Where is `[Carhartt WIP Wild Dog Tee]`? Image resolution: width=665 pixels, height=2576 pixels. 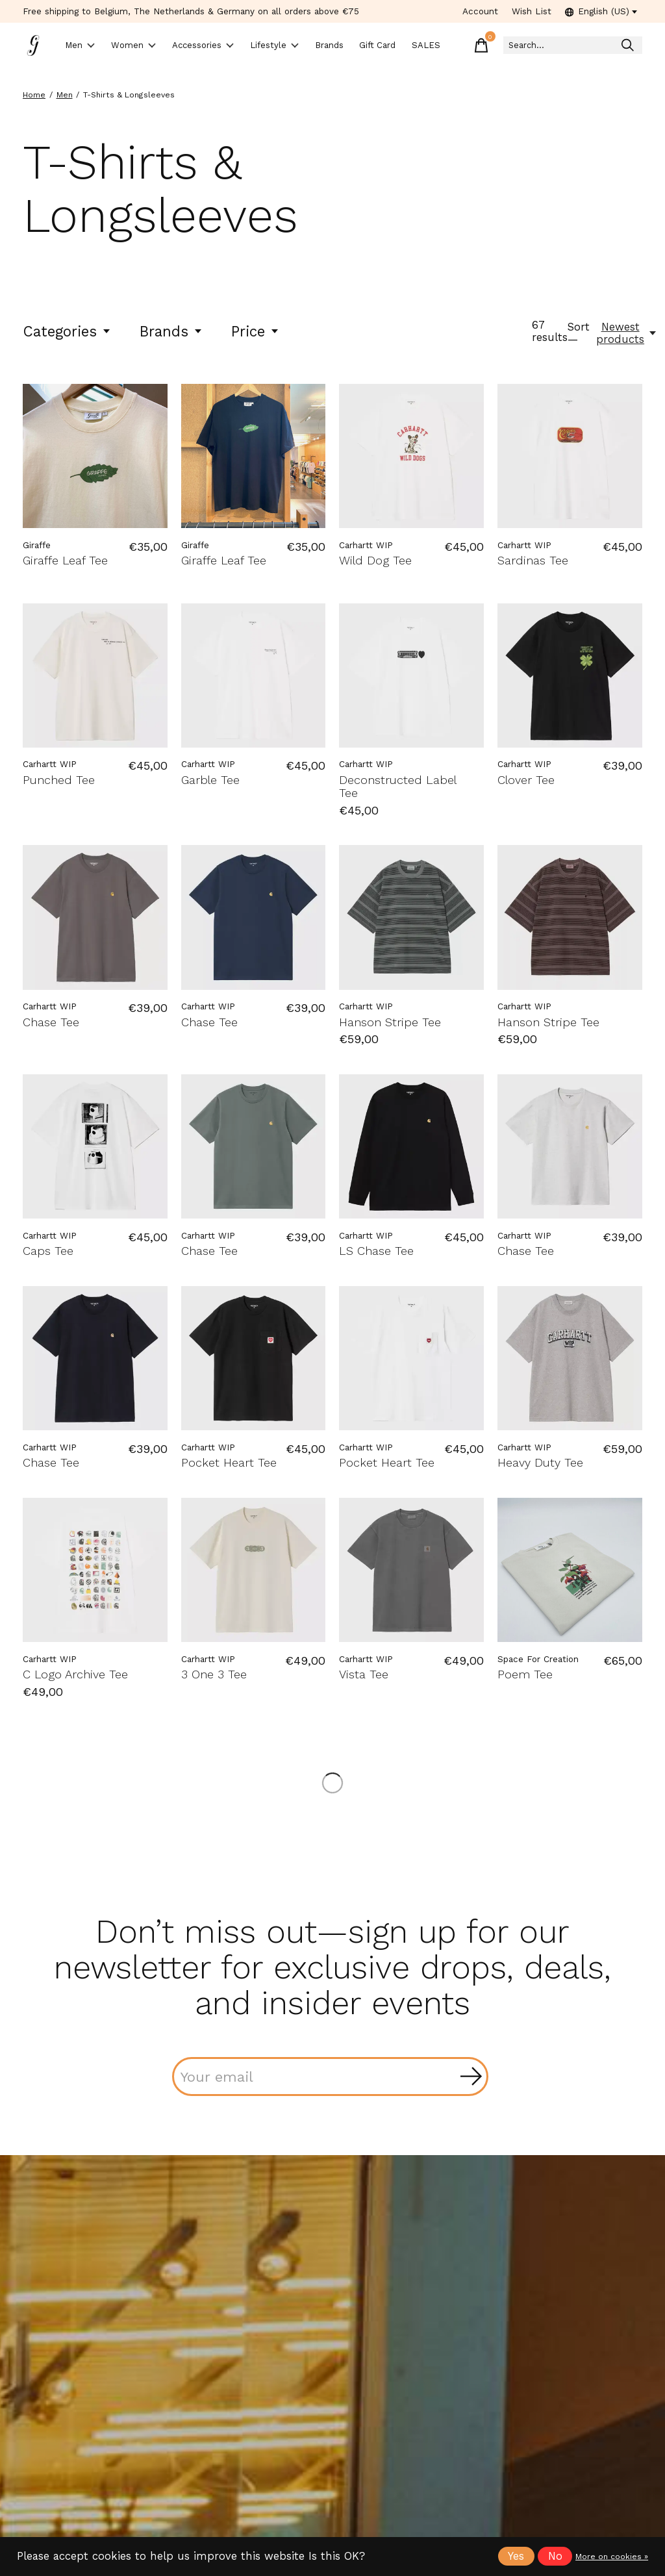 [Carhartt WIP Wild Dog Tee] is located at coordinates (411, 457).